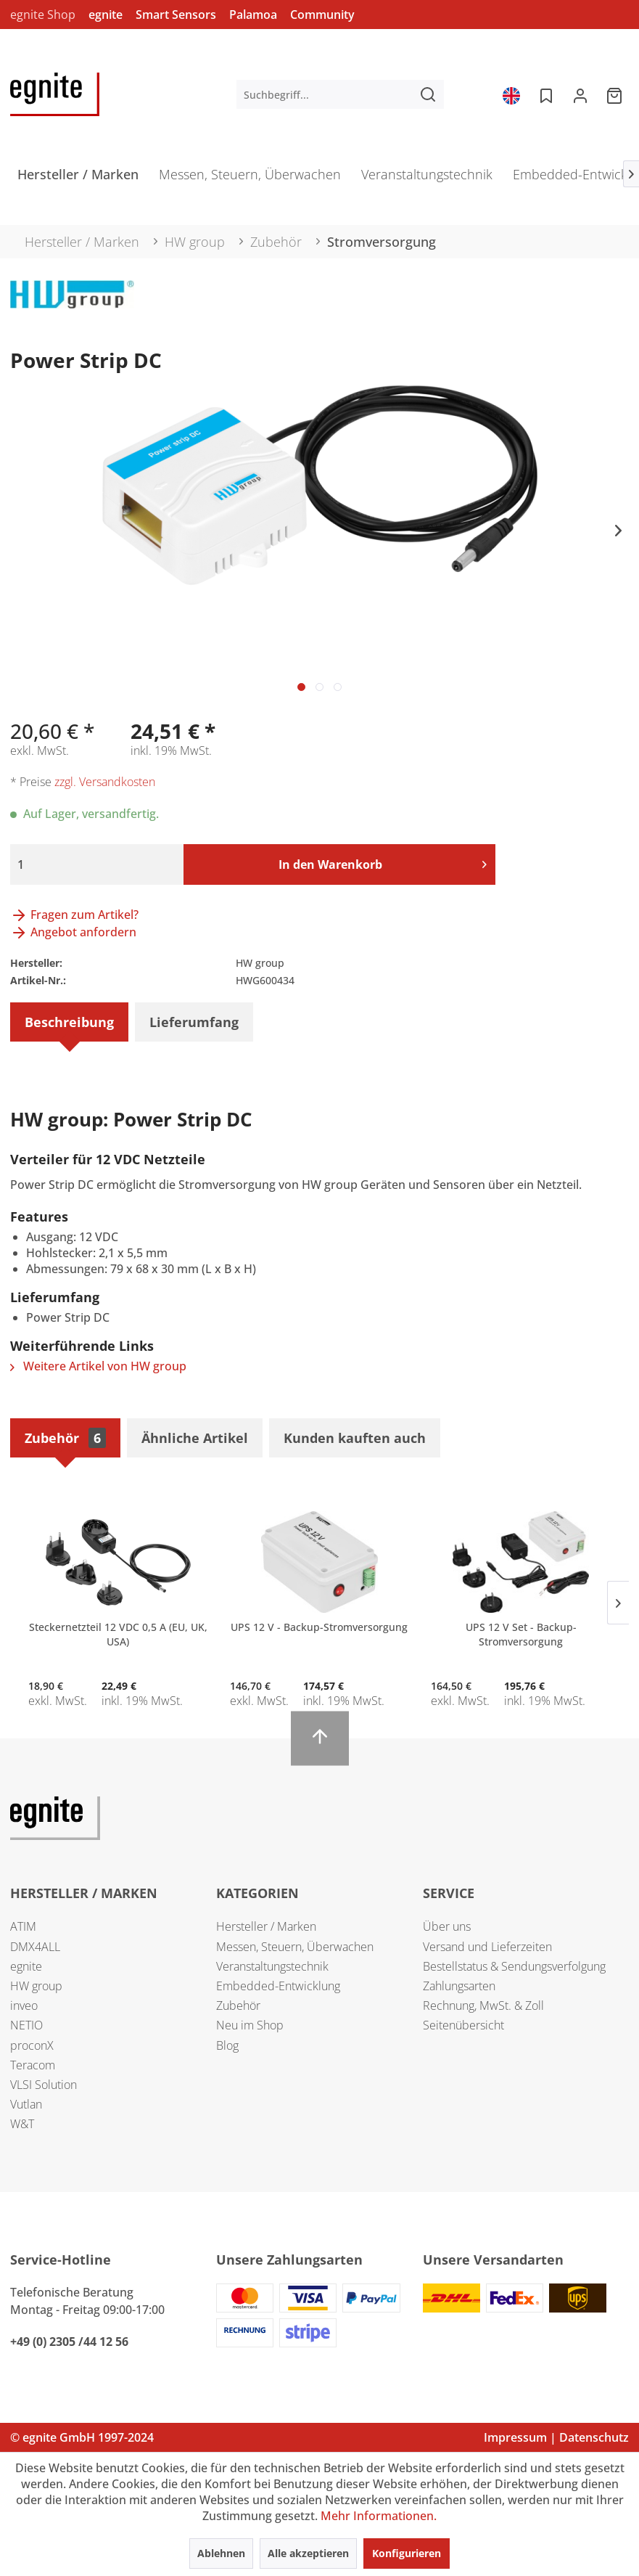 This screenshot has height=2576, width=639. Describe the element at coordinates (487, 1947) in the screenshot. I see `Versand und Lieferzeiten` at that location.